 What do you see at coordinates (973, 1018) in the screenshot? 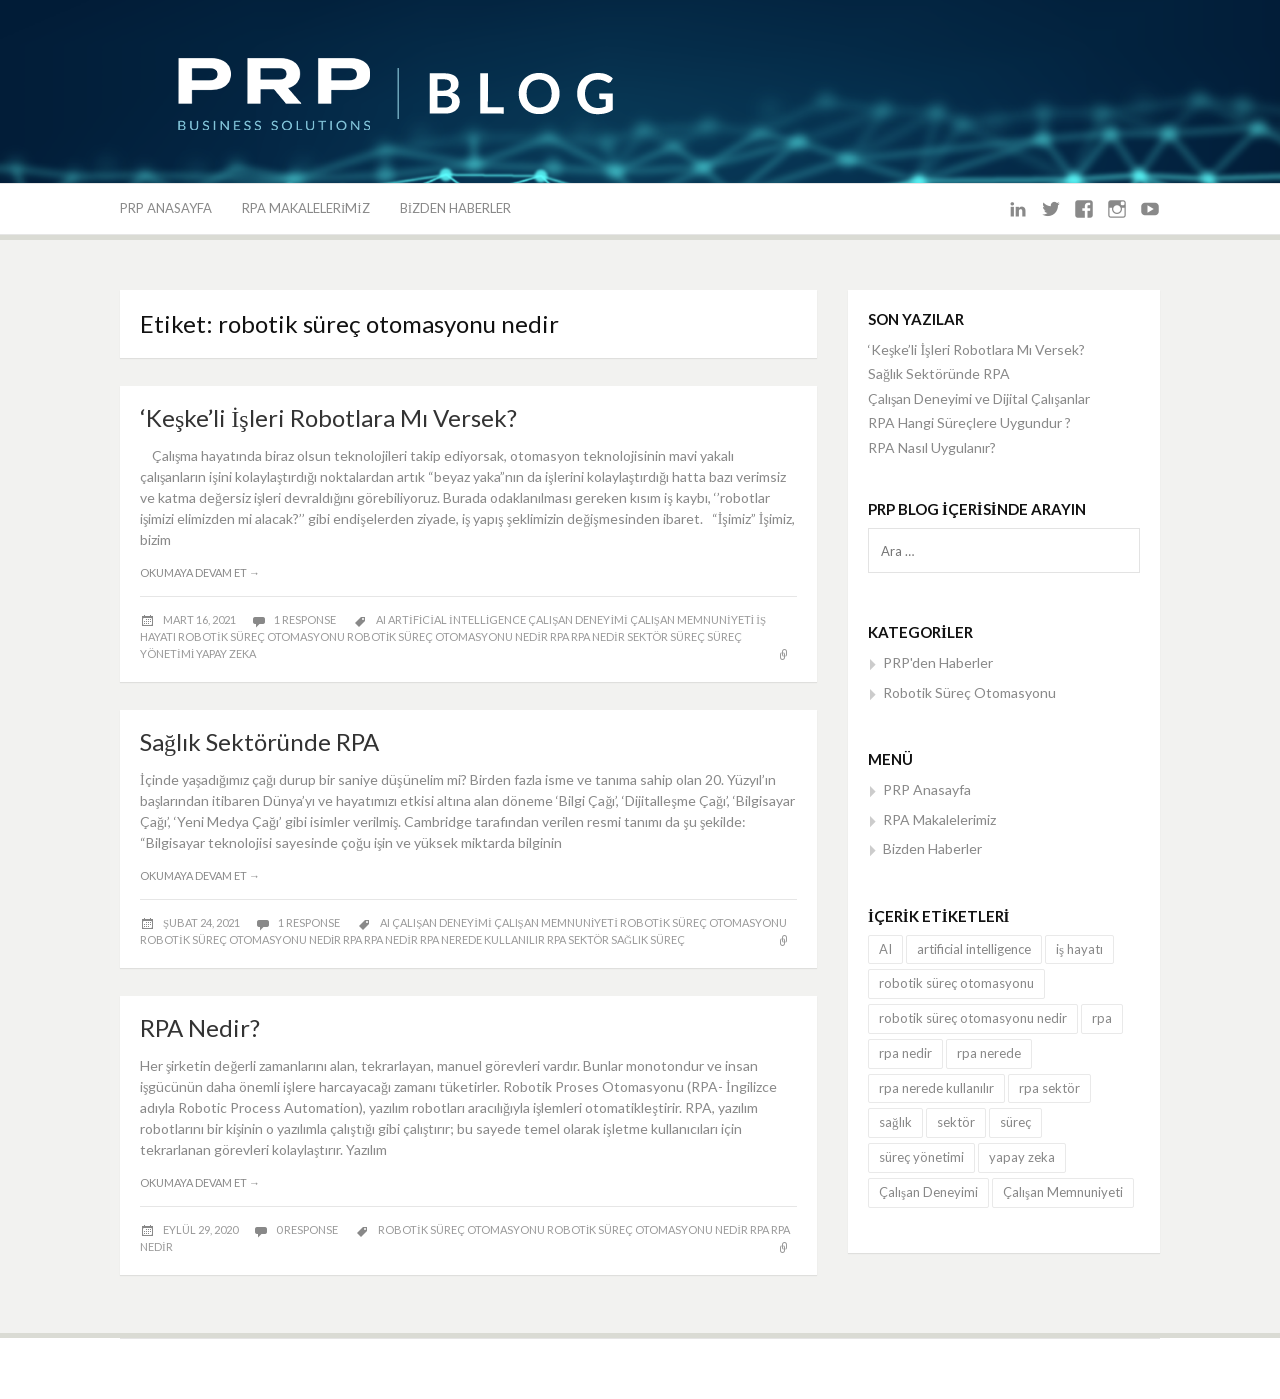
I see `robotik süreç otomasyonu nedir [robotik süreç otomasyonu nedir (3 öge)]` at bounding box center [973, 1018].